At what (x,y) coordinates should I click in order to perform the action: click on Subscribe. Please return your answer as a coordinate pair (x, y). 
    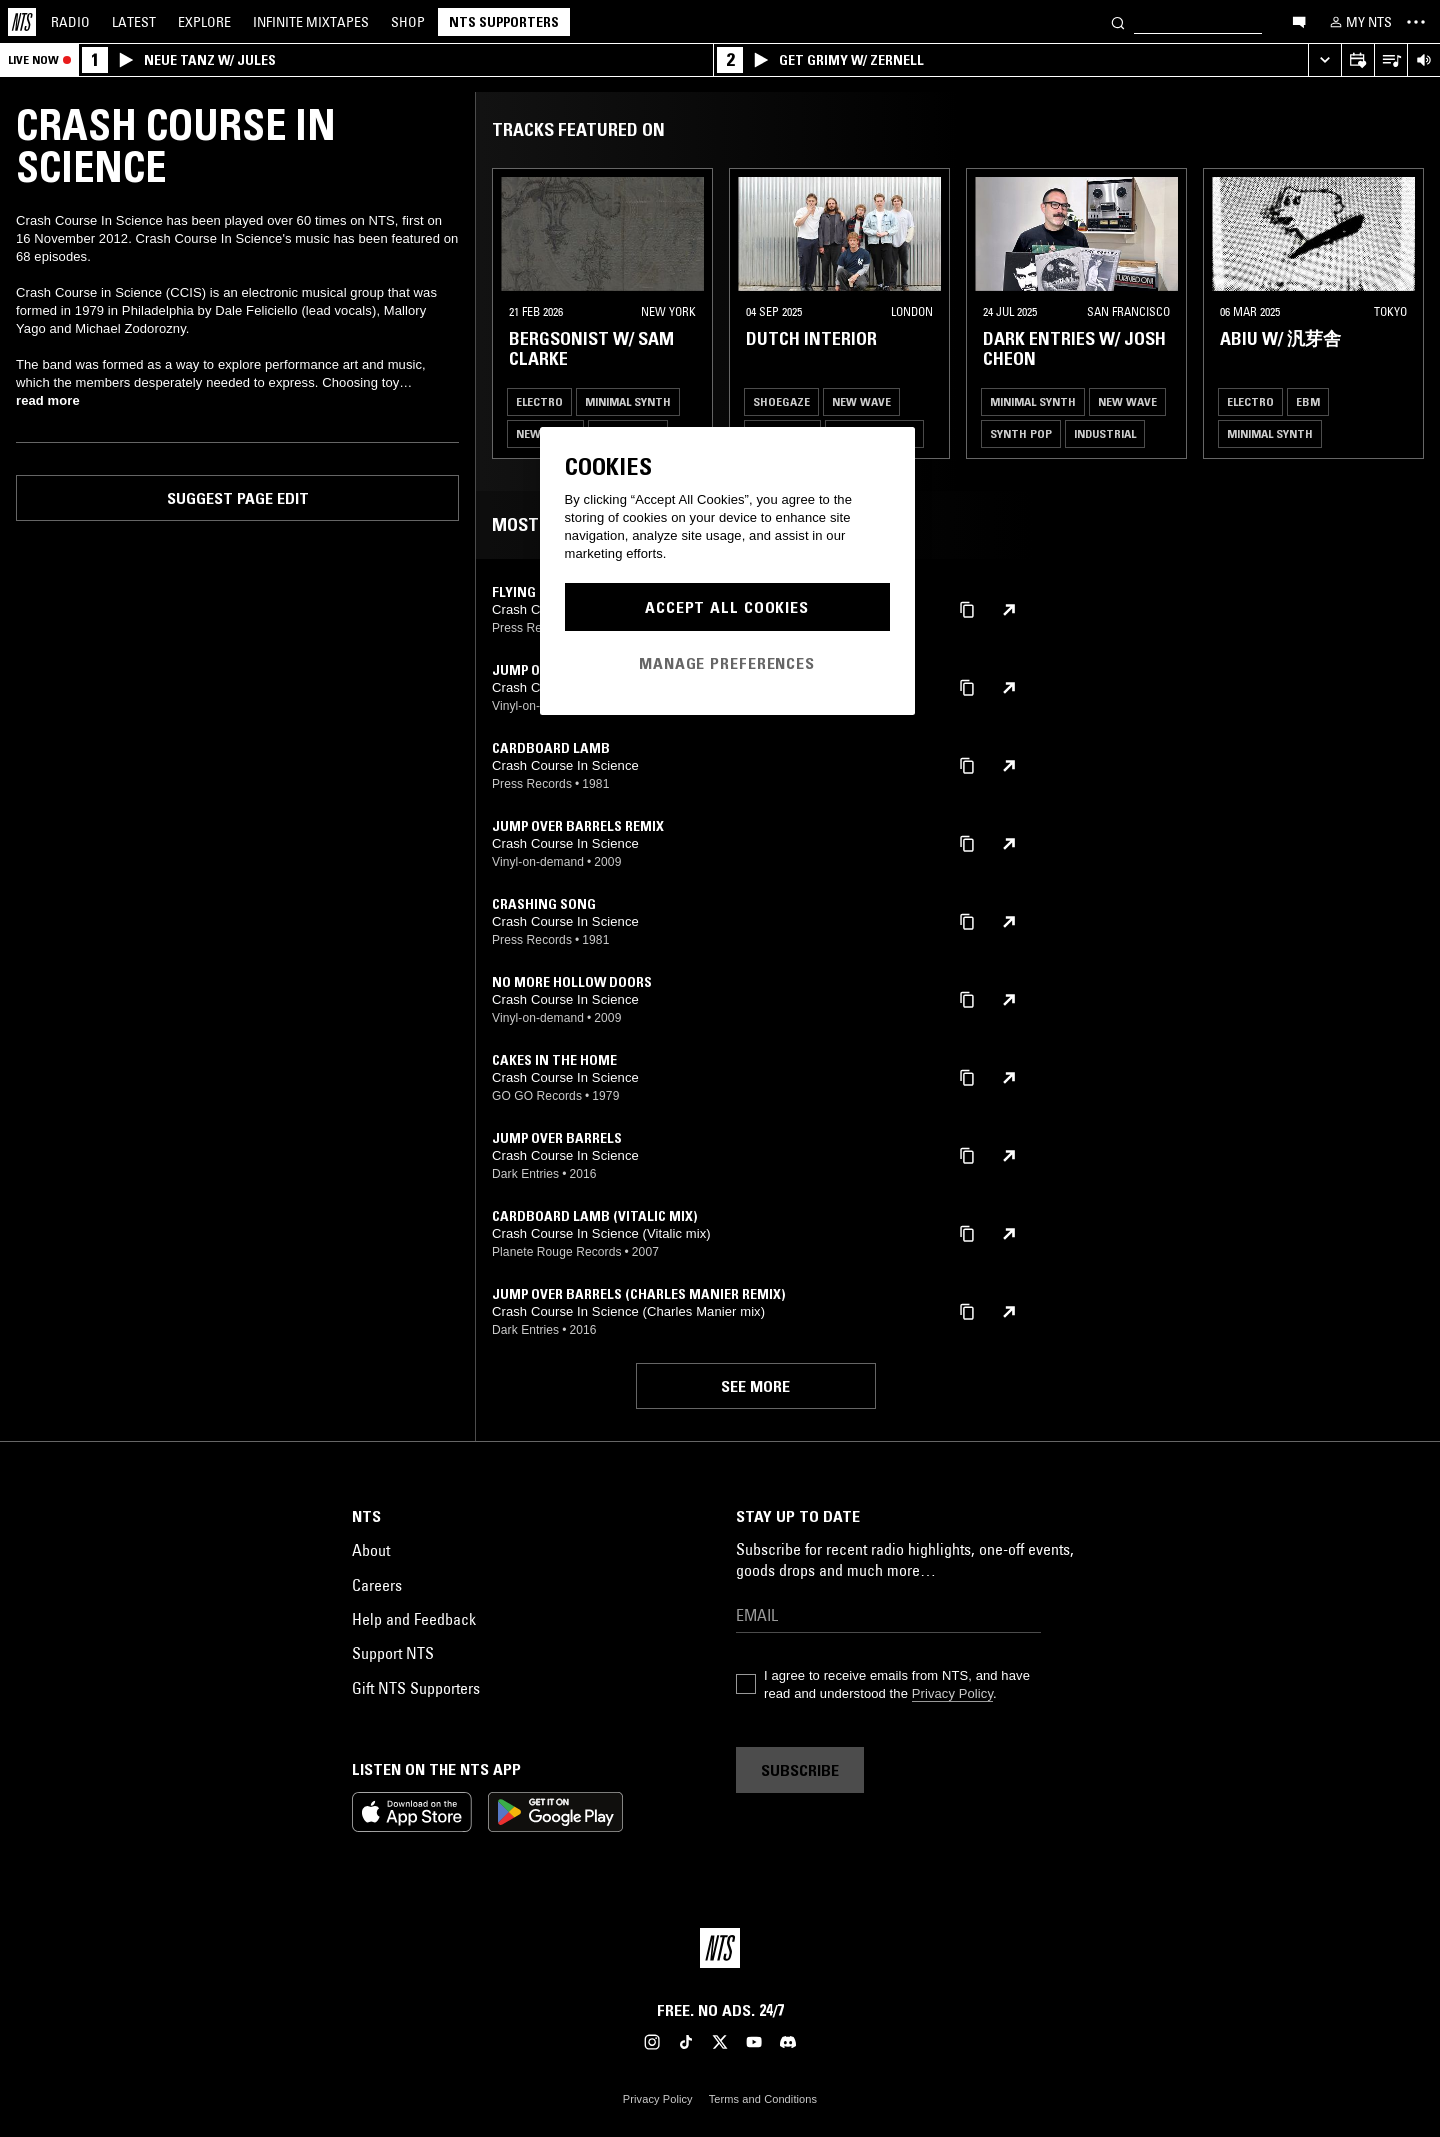
    Looking at the image, I should click on (800, 1770).